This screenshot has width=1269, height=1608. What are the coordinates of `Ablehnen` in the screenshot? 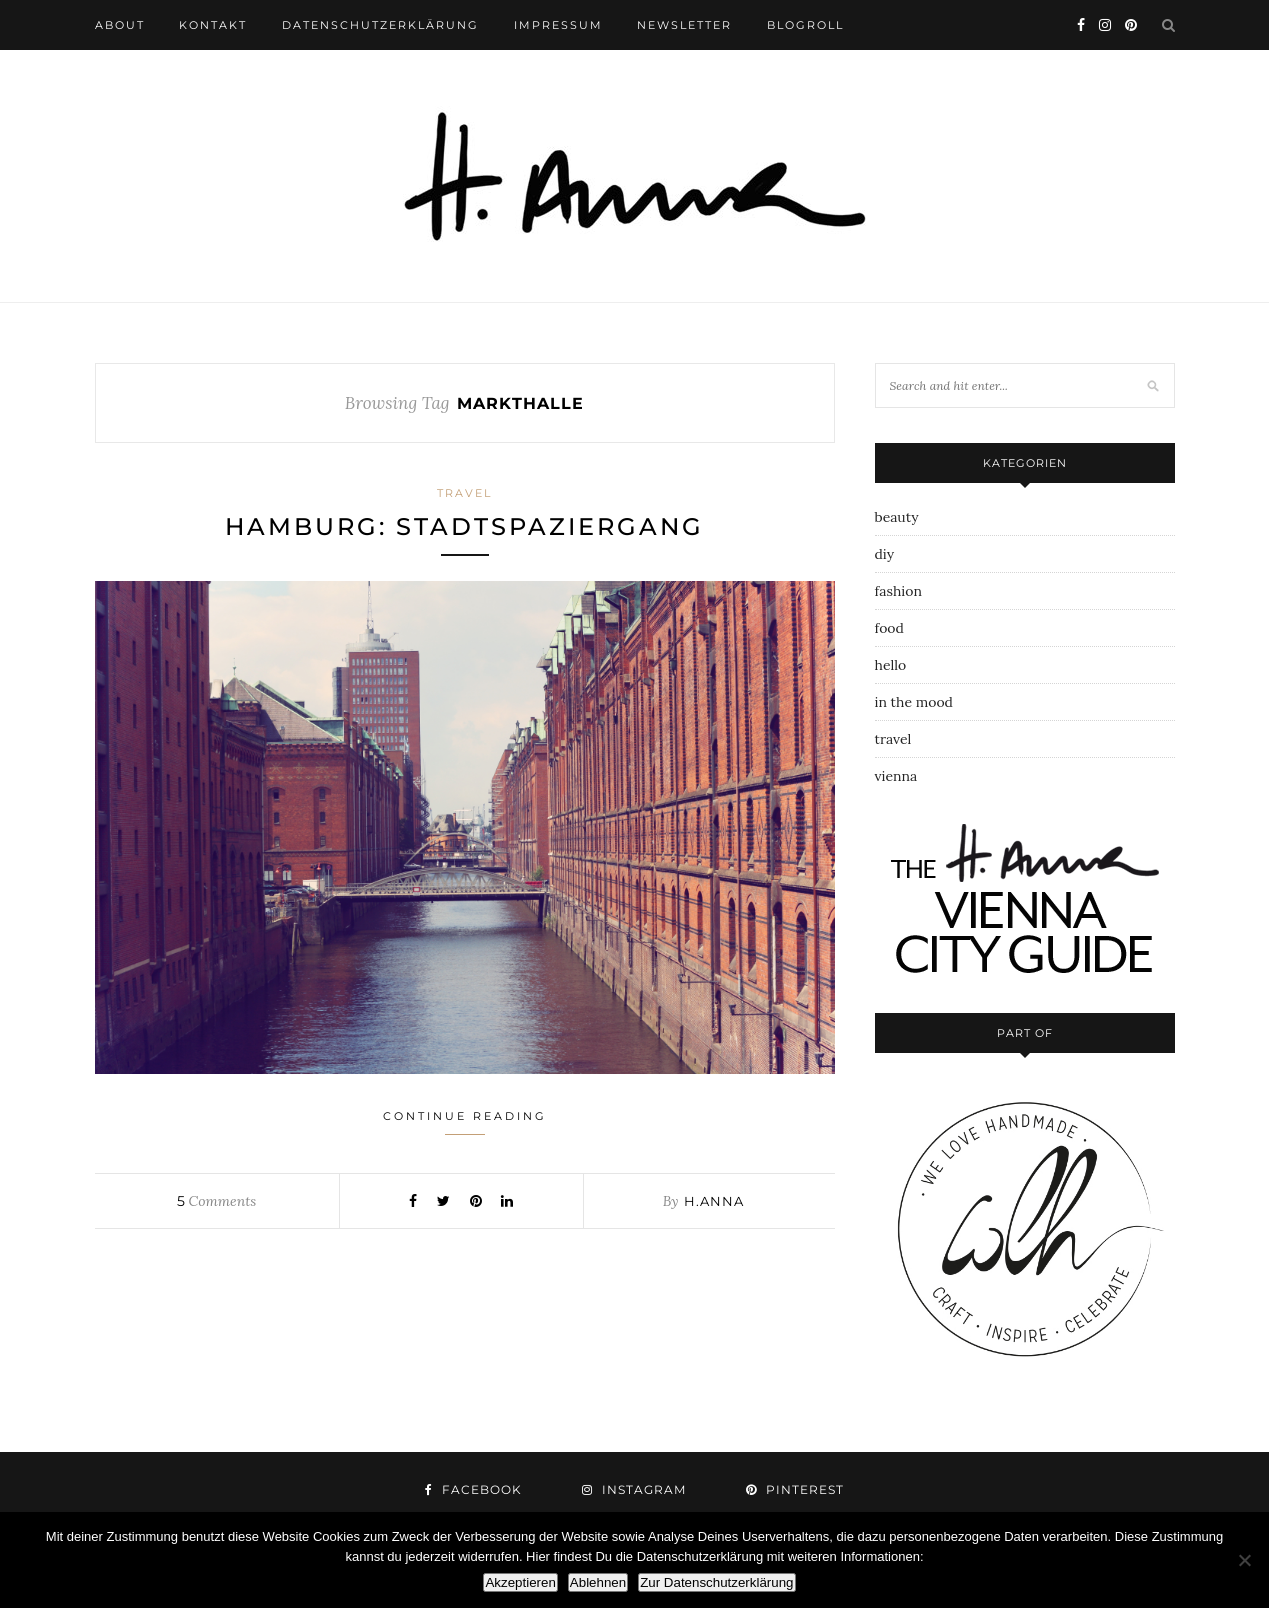 It's located at (598, 1582).